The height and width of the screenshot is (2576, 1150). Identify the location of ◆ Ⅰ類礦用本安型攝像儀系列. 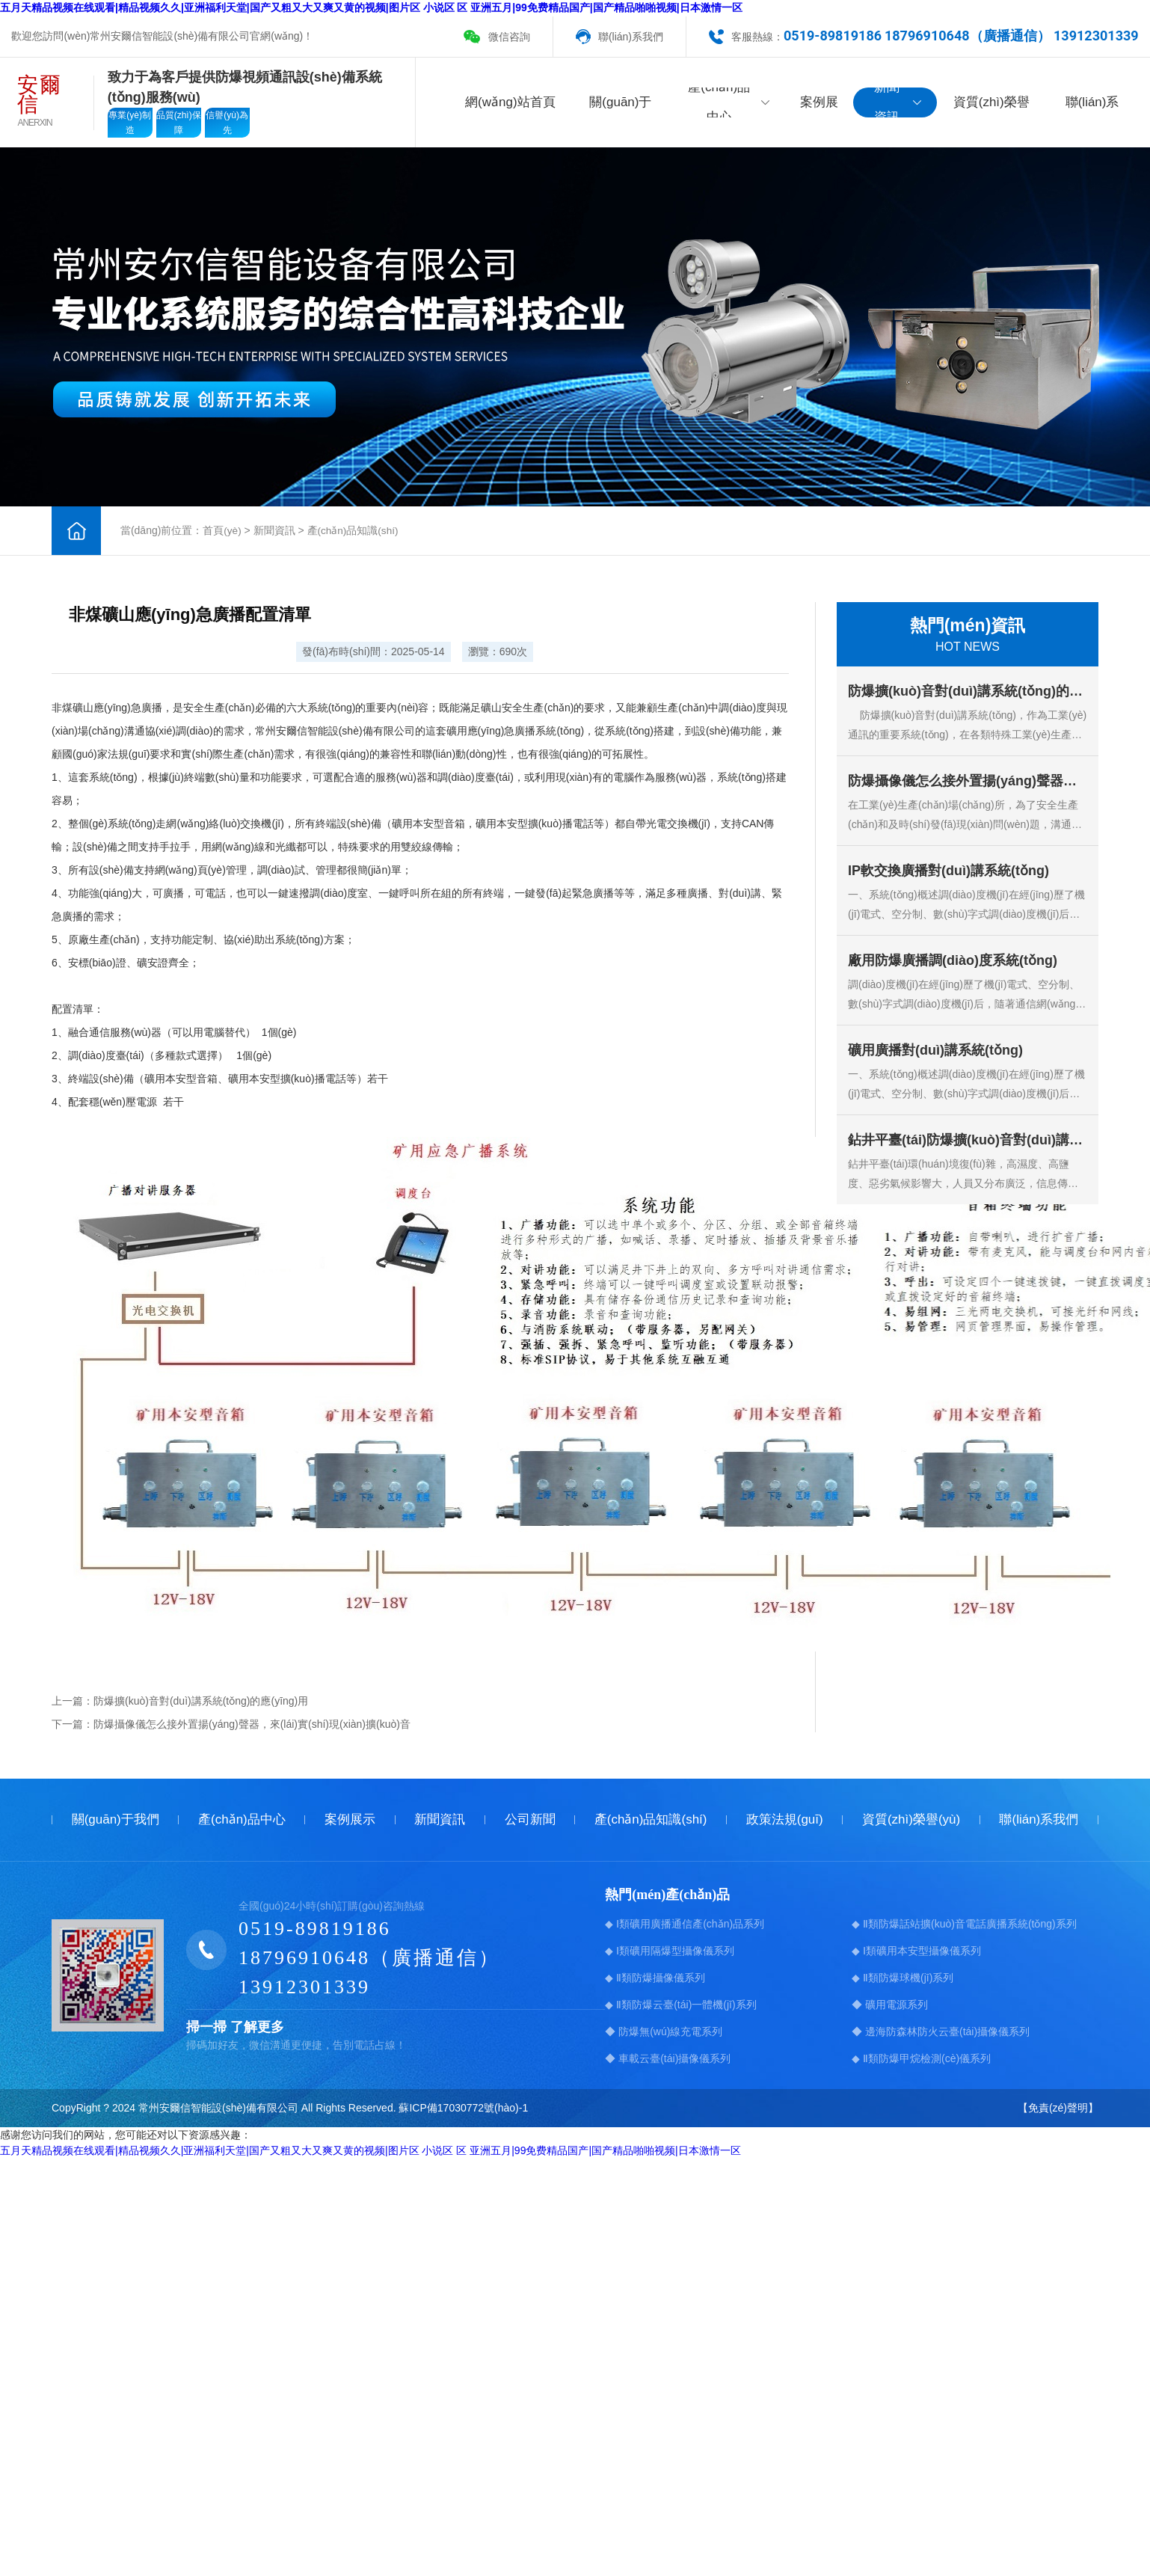
(916, 1951).